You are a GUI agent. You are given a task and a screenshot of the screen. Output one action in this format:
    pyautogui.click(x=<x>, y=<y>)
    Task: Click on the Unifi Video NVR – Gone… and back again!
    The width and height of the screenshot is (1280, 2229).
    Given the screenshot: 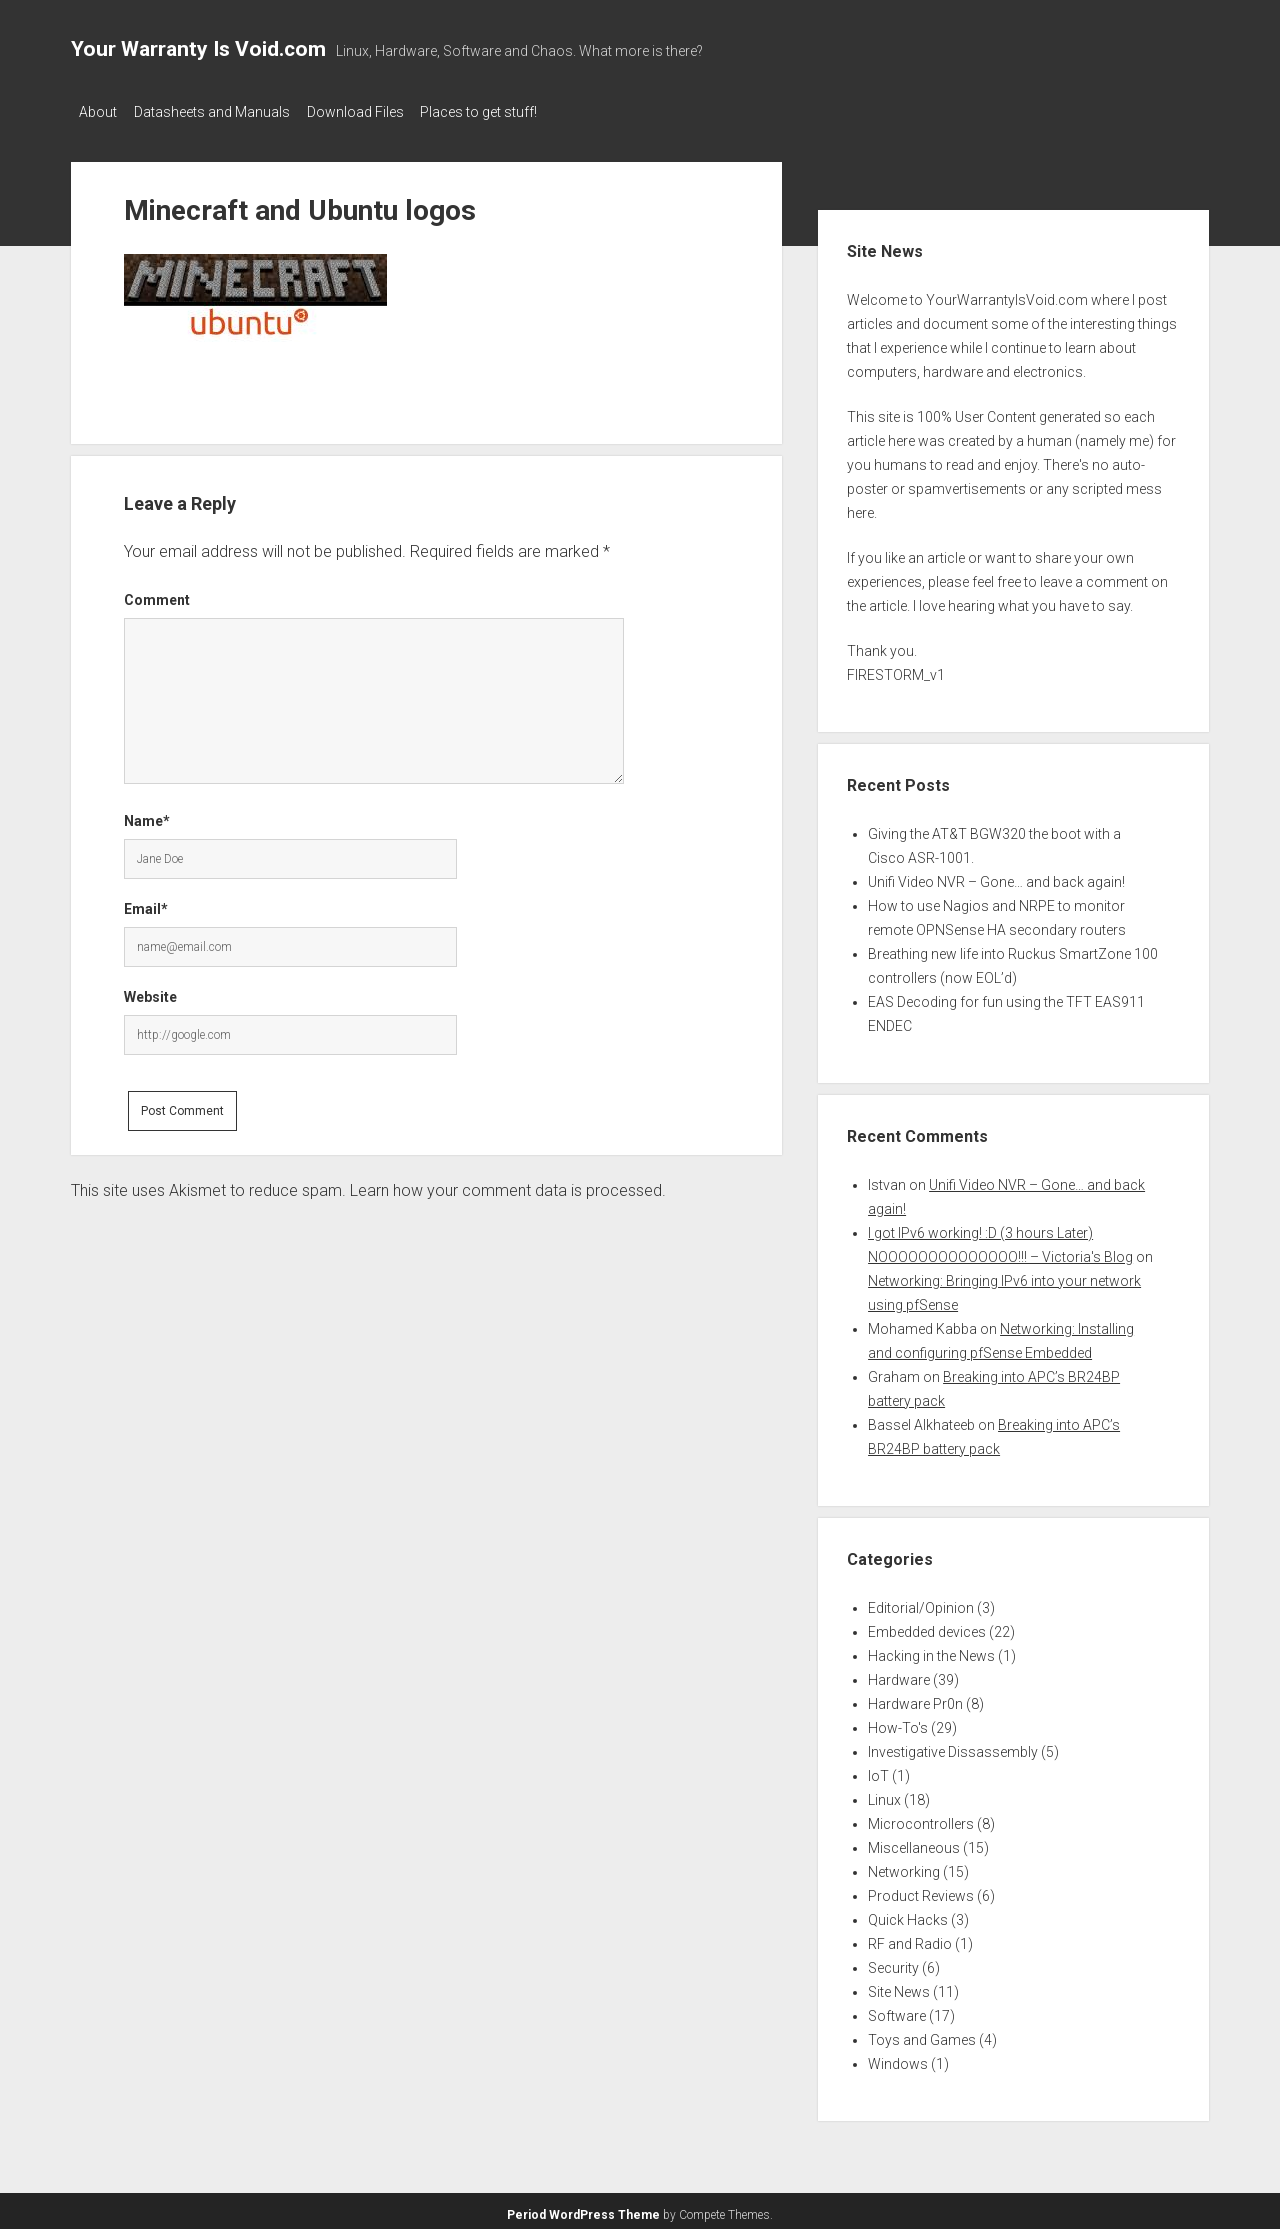 What is the action you would take?
    pyautogui.click(x=996, y=876)
    